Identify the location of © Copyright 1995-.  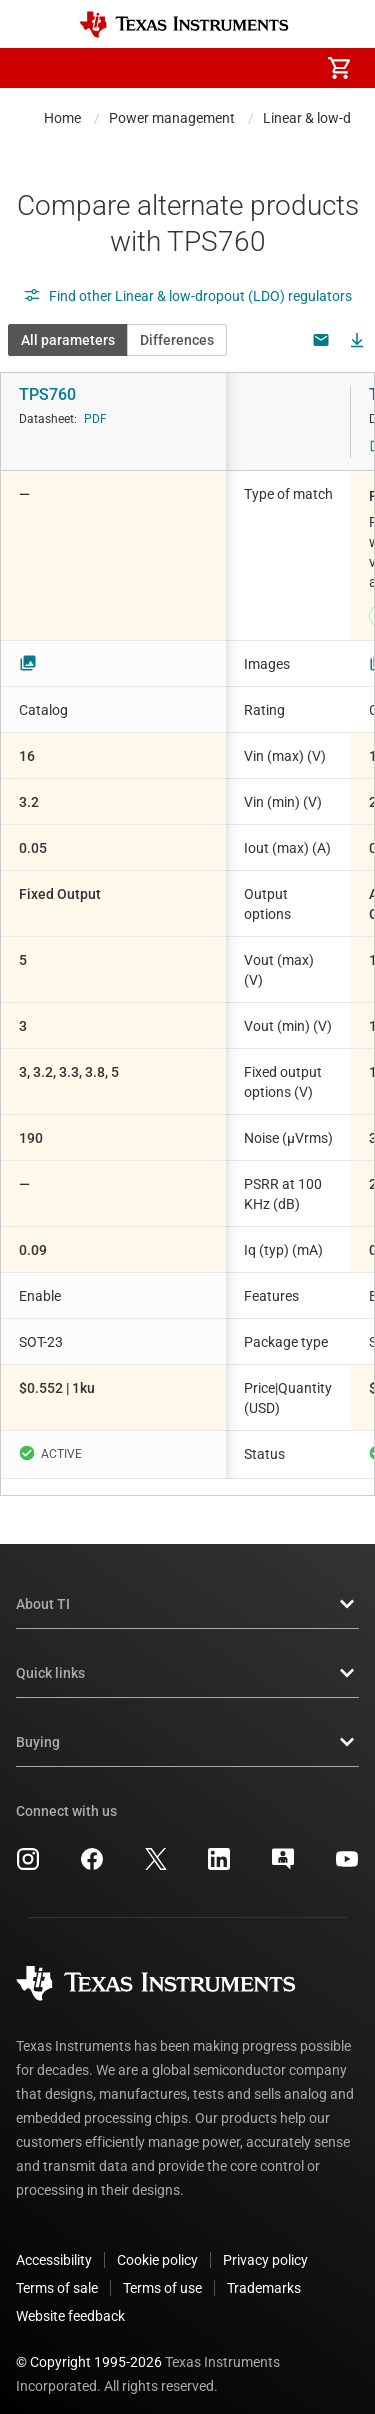
(89, 2346).